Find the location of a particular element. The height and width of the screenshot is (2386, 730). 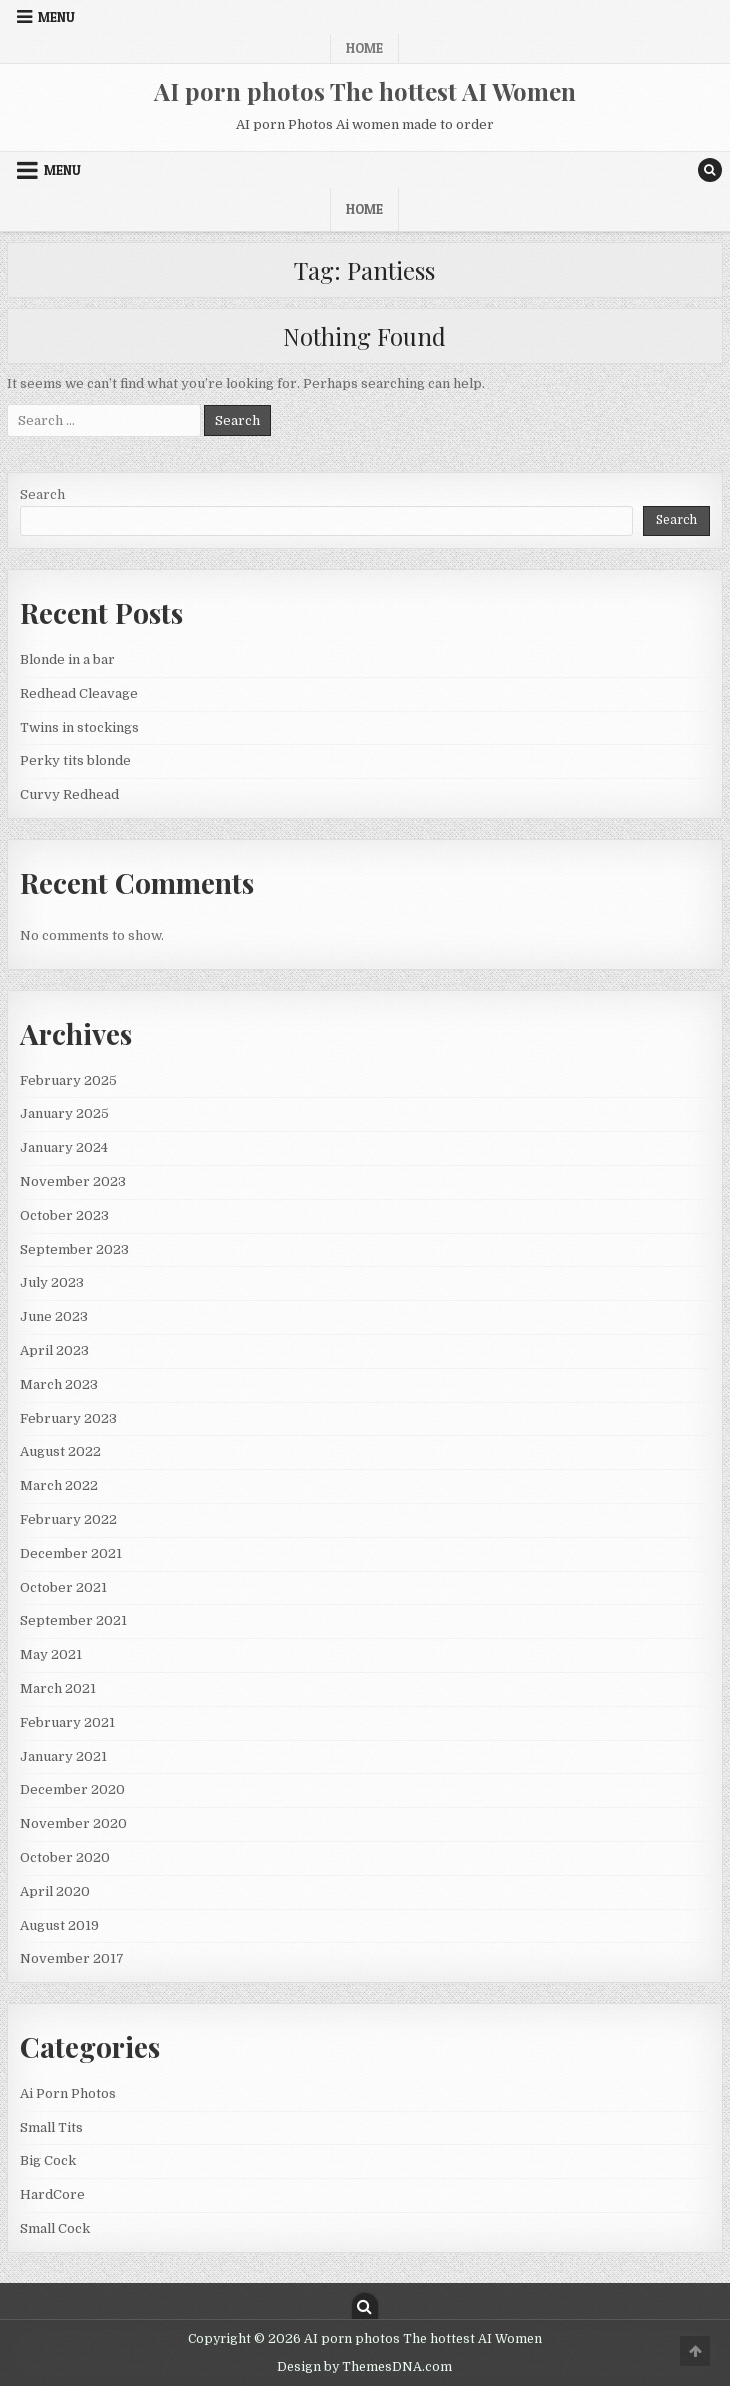

April 2020 is located at coordinates (55, 1891).